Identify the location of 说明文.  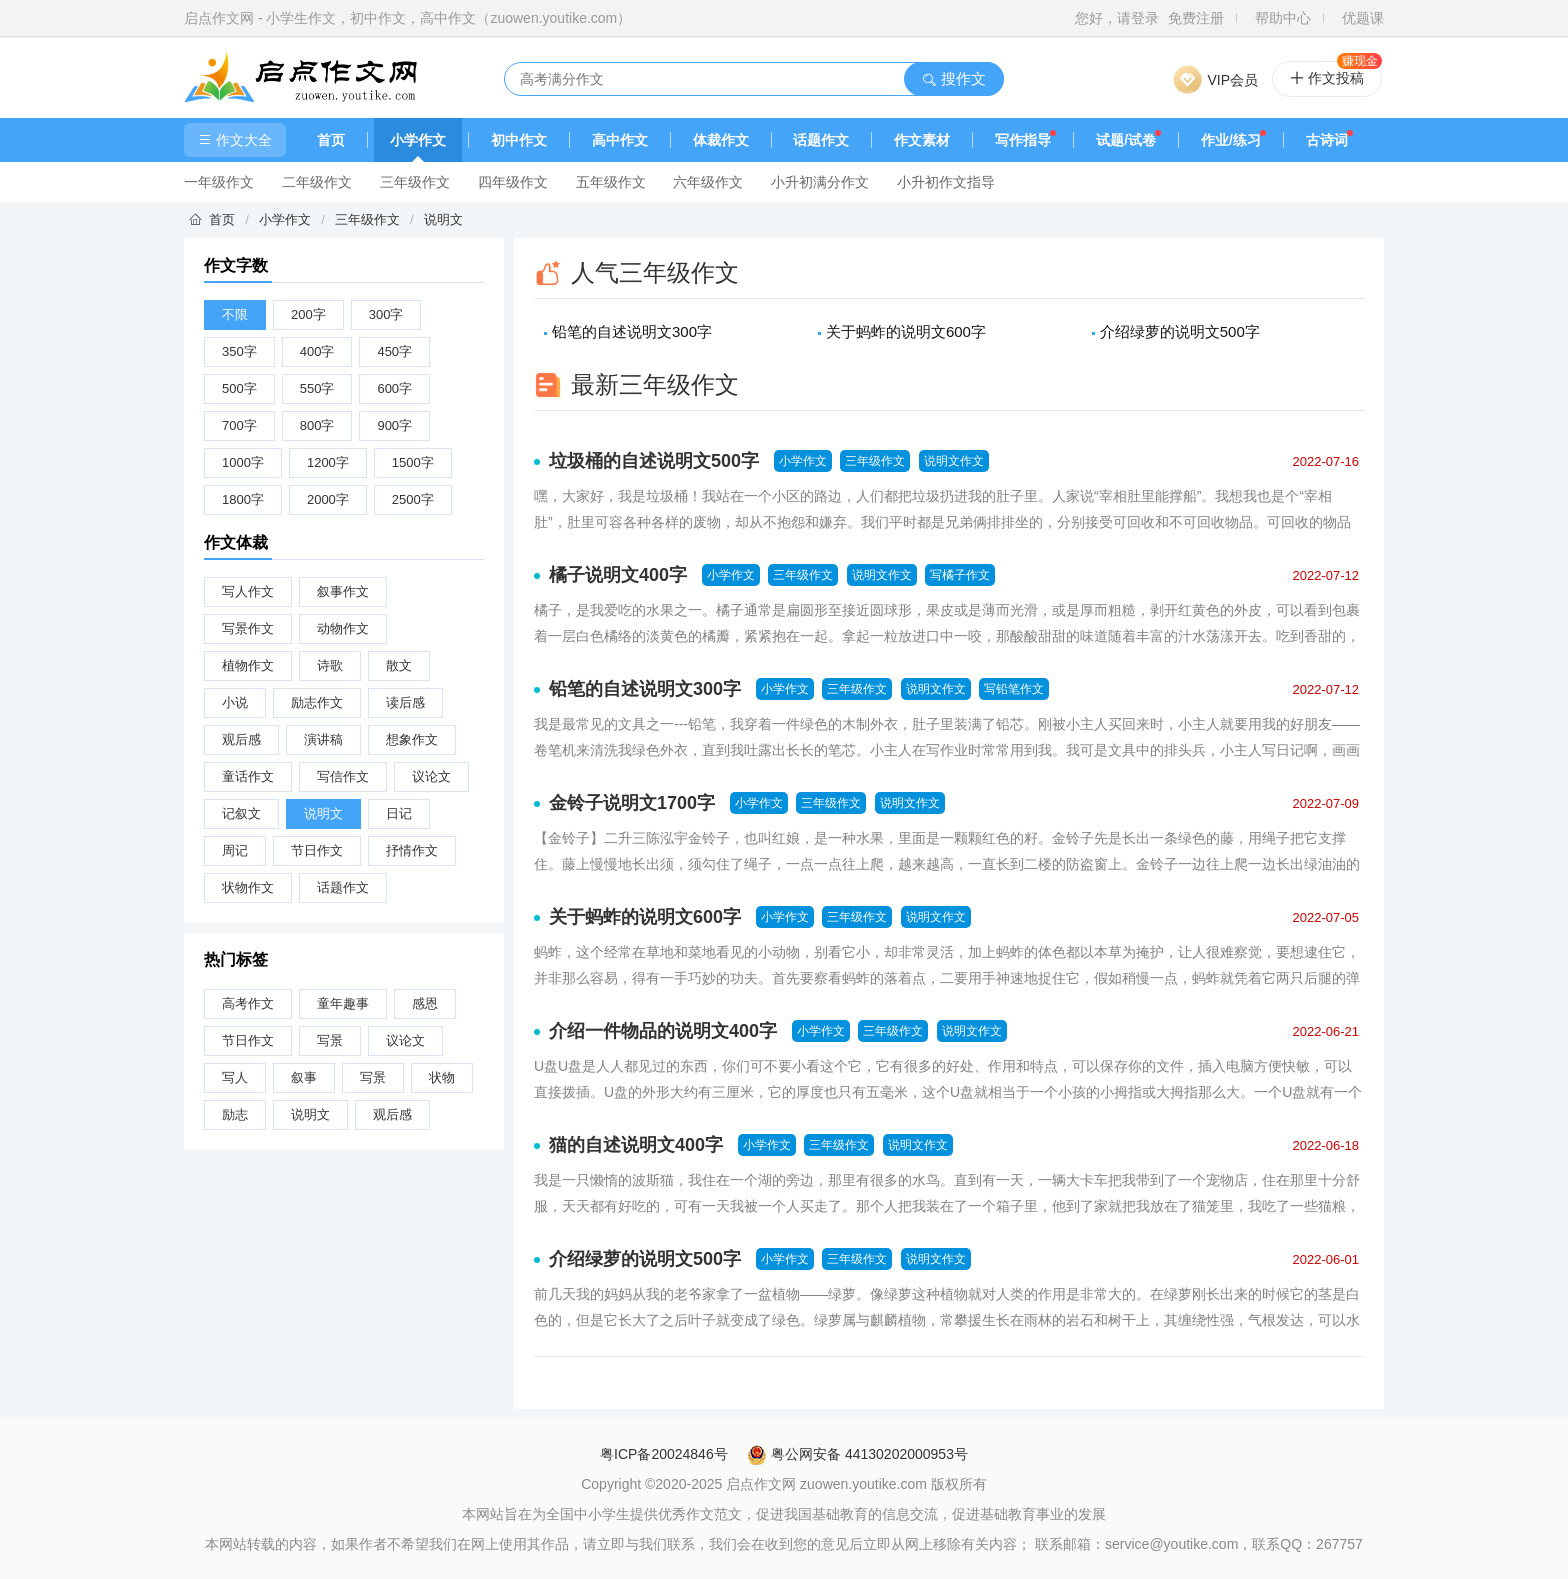
(443, 219).